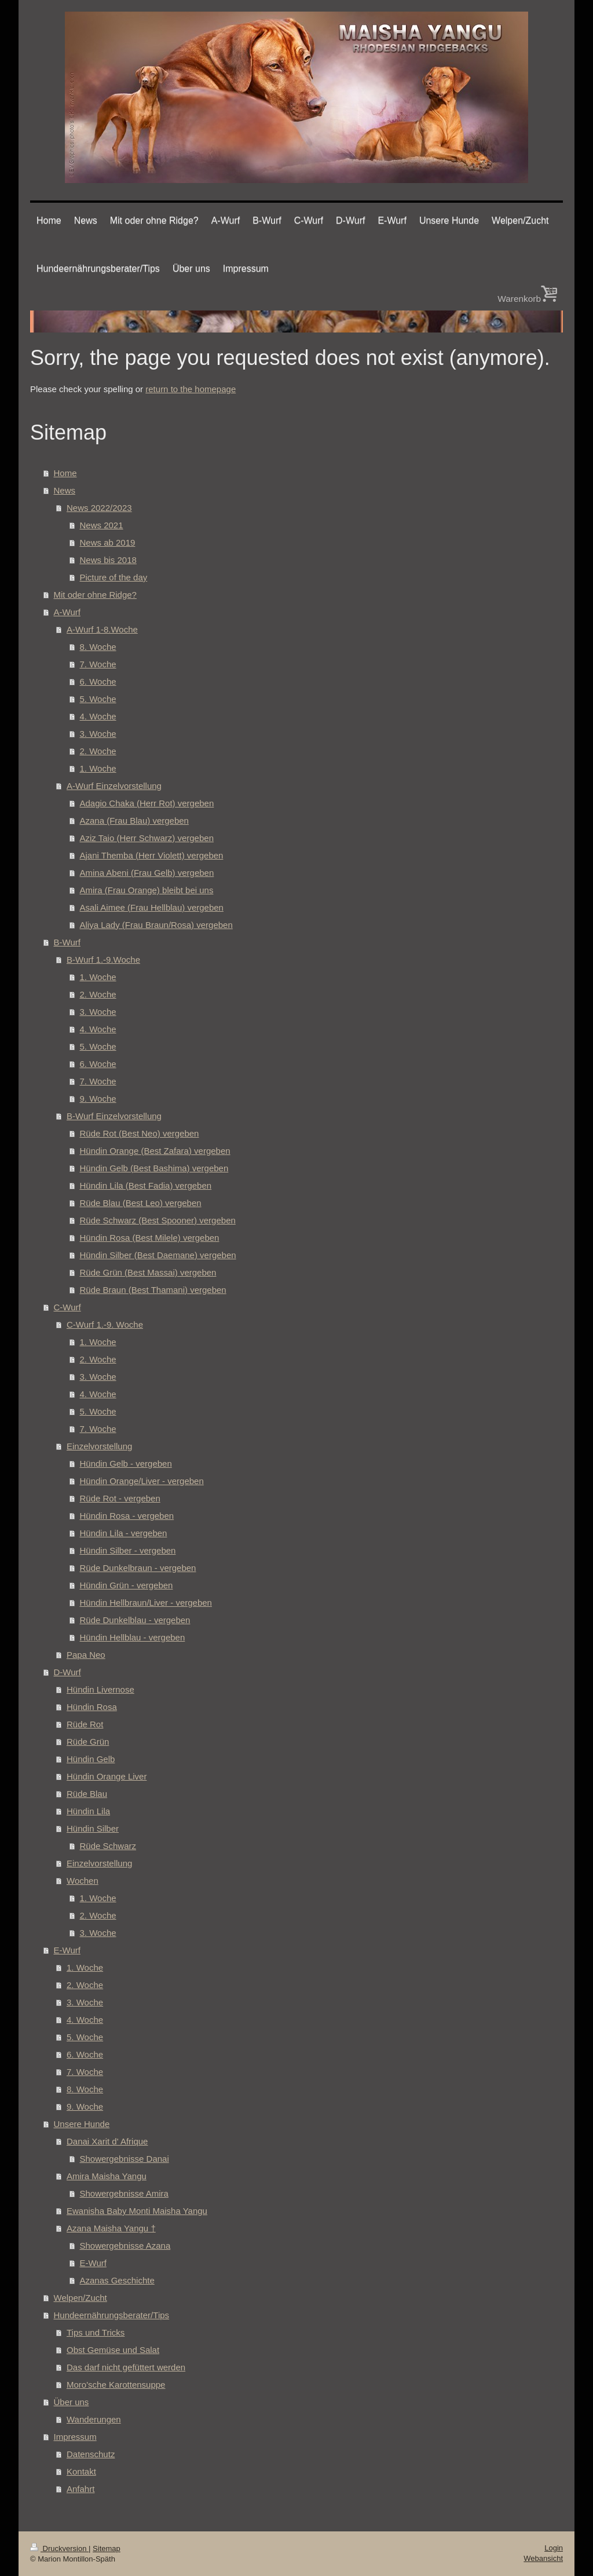 This screenshot has height=2576, width=593. What do you see at coordinates (99, 1446) in the screenshot?
I see `Einzelvorstellung` at bounding box center [99, 1446].